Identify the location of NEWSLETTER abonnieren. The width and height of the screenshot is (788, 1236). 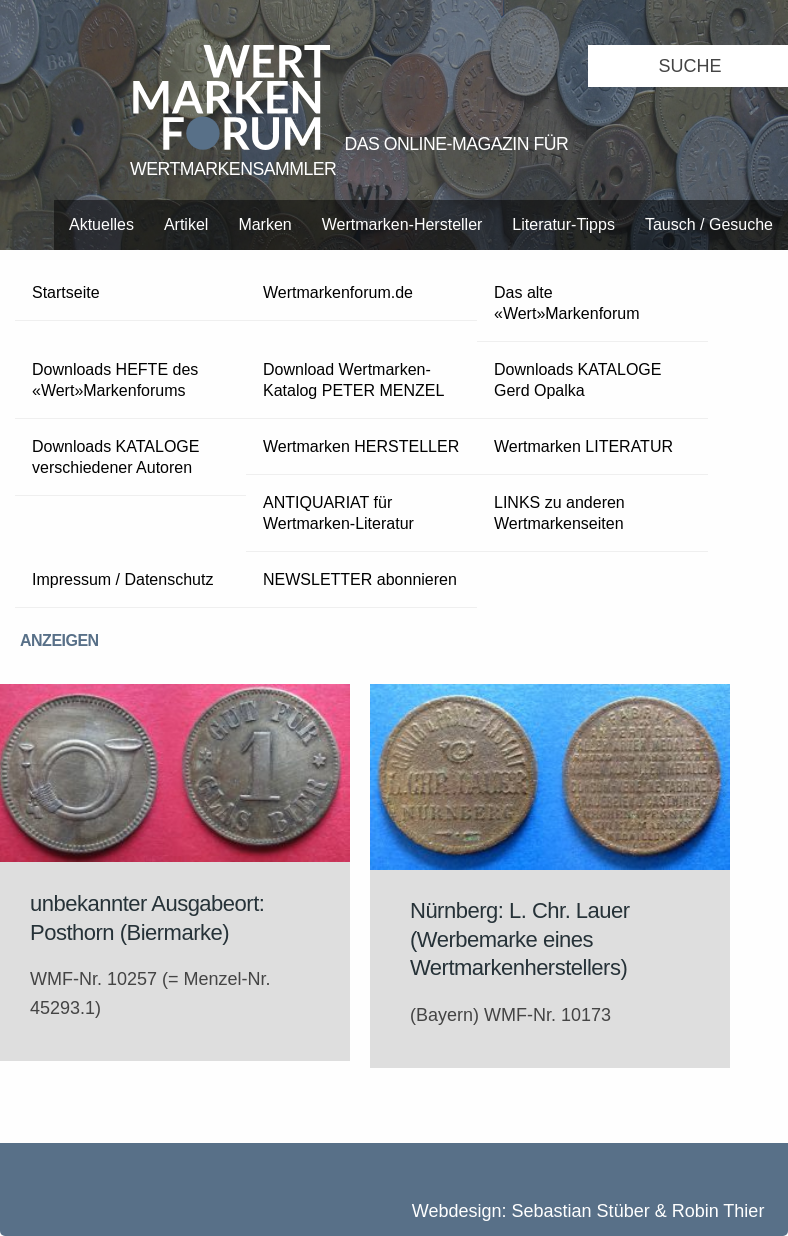
(360, 579).